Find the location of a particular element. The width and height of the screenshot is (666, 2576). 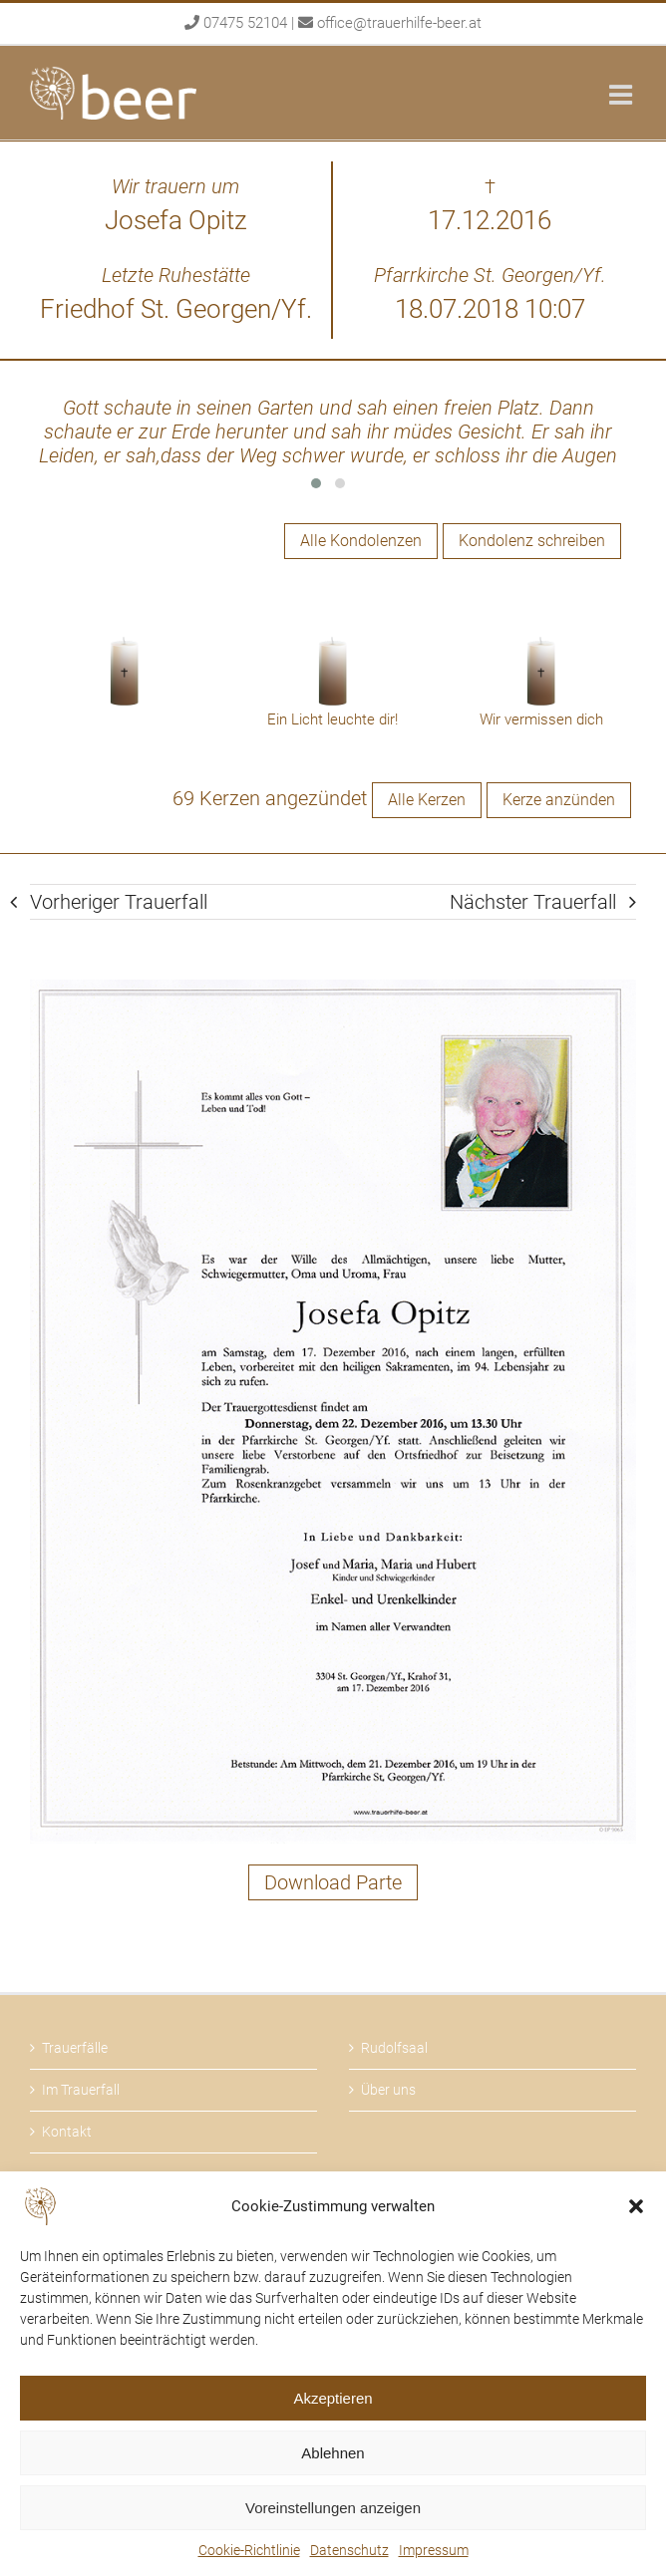

Über uns is located at coordinates (388, 2090).